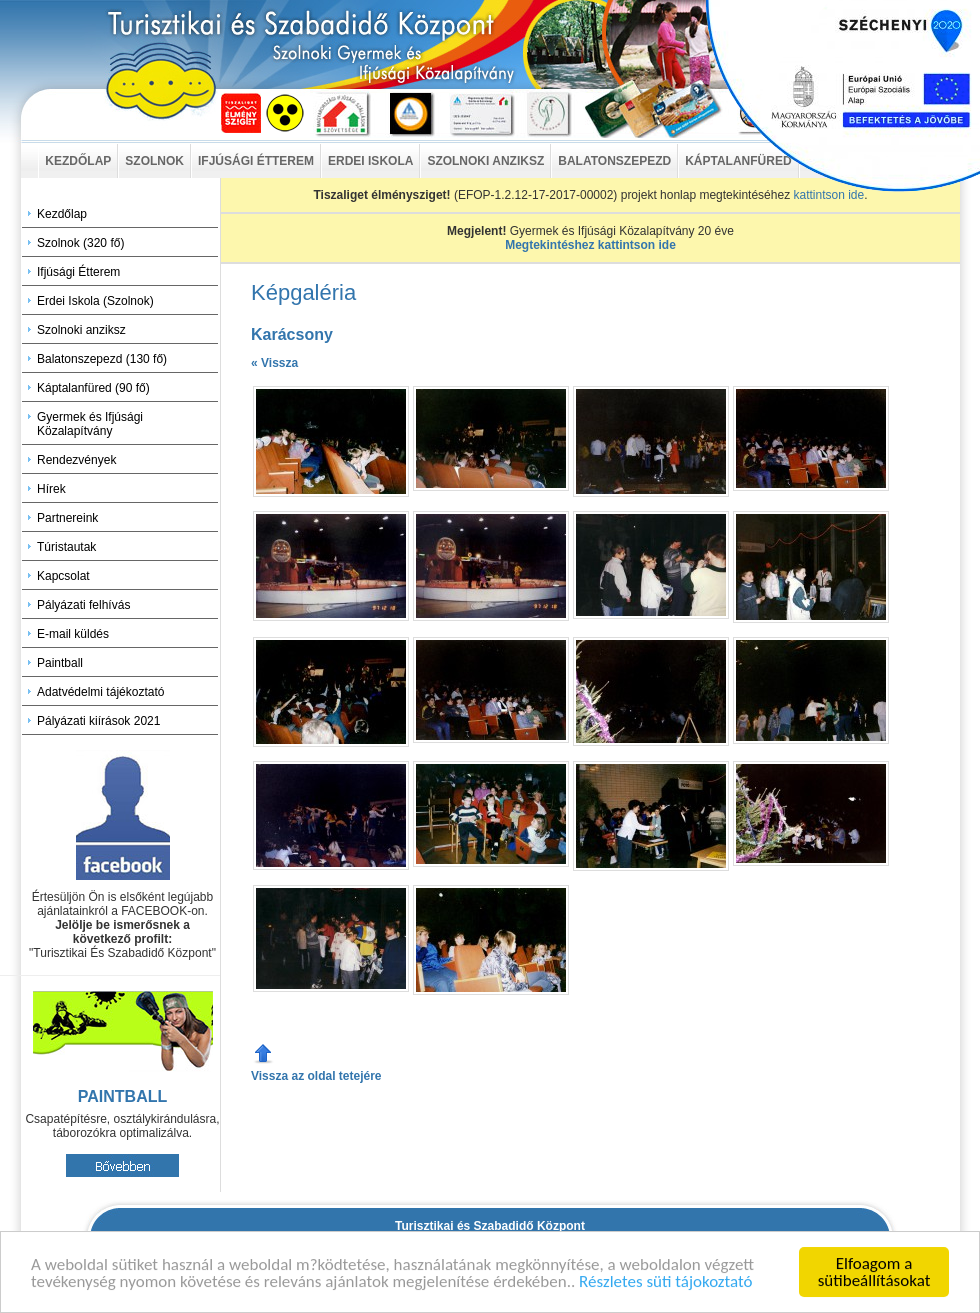  Describe the element at coordinates (66, 547) in the screenshot. I see `Túristautak` at that location.